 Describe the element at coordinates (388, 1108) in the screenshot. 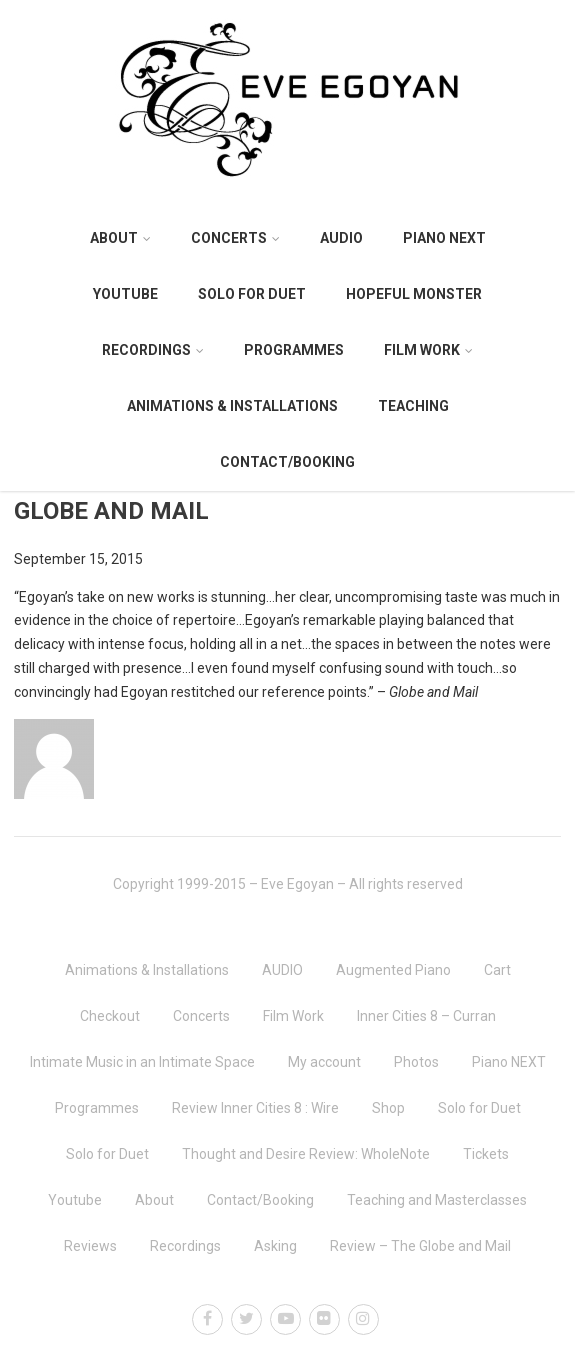

I see `Shop` at that location.